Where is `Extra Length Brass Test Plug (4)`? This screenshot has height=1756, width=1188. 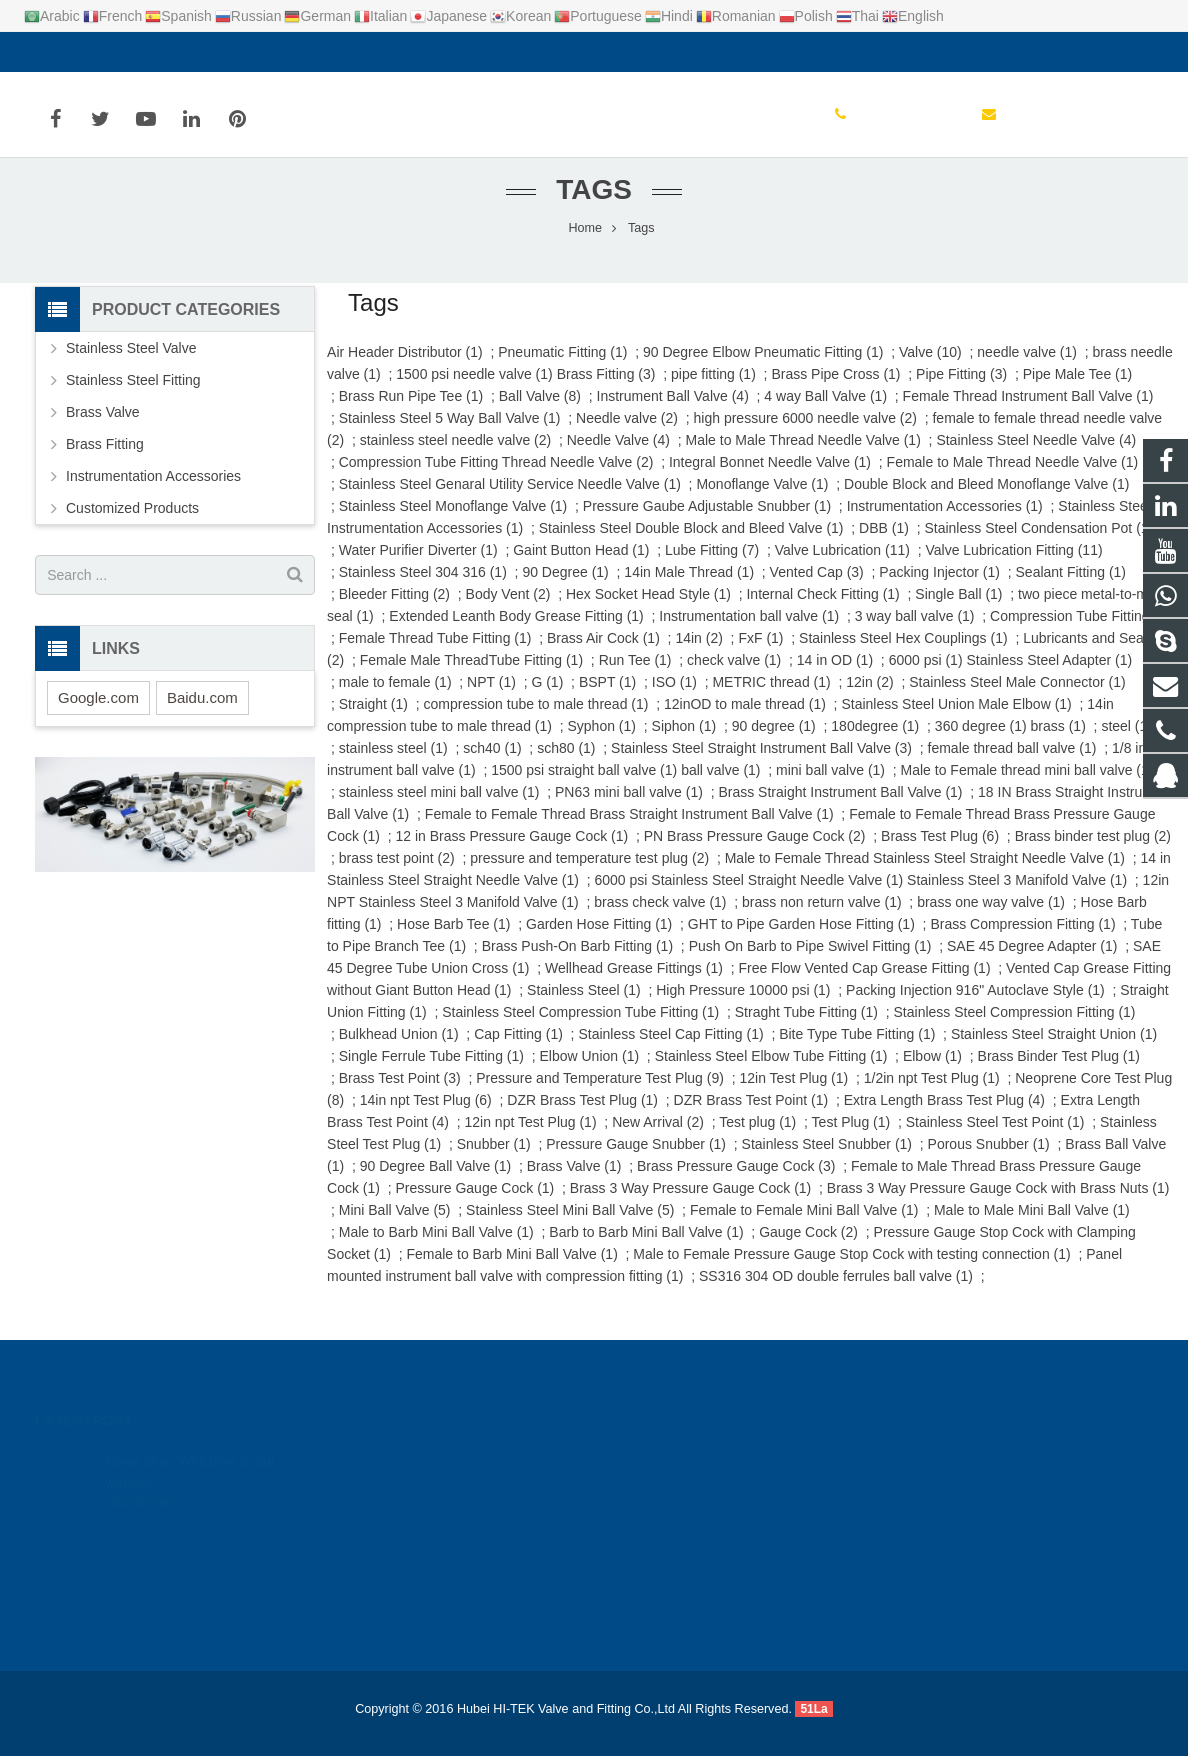
Extra Length Brass Test Plug (4) is located at coordinates (944, 1118).